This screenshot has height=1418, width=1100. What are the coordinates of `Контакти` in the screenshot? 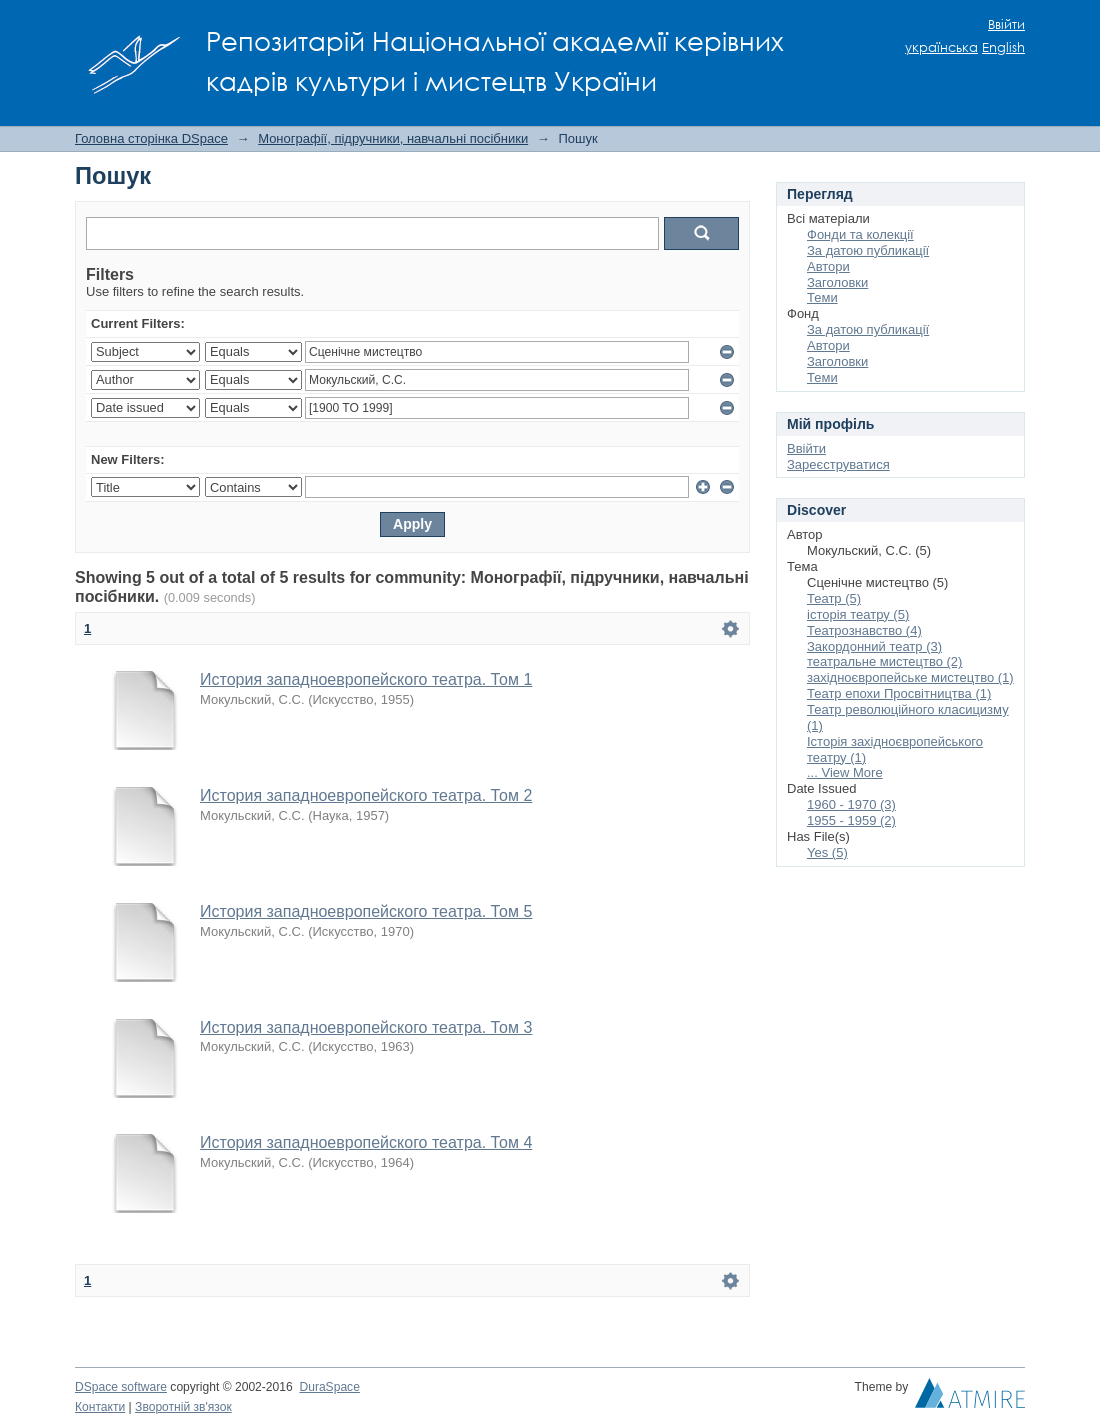 It's located at (100, 1407).